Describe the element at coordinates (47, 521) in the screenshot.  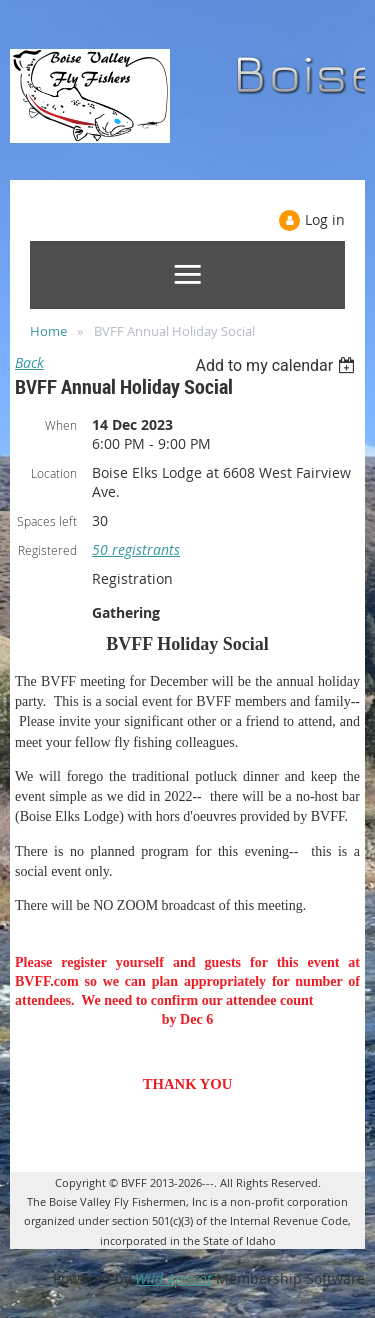
I see `Spaces left` at that location.